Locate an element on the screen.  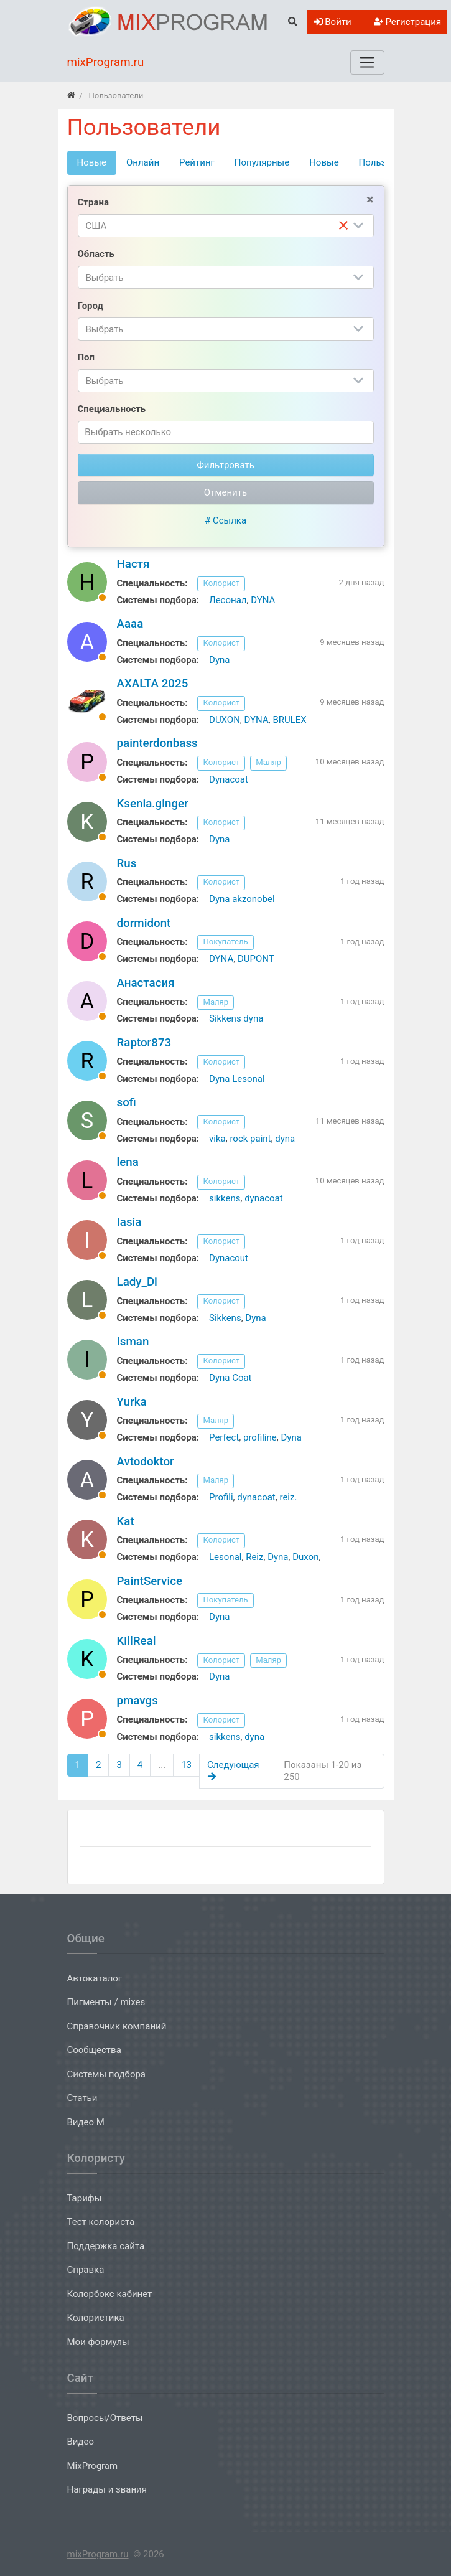
Покупатель is located at coordinates (225, 941).